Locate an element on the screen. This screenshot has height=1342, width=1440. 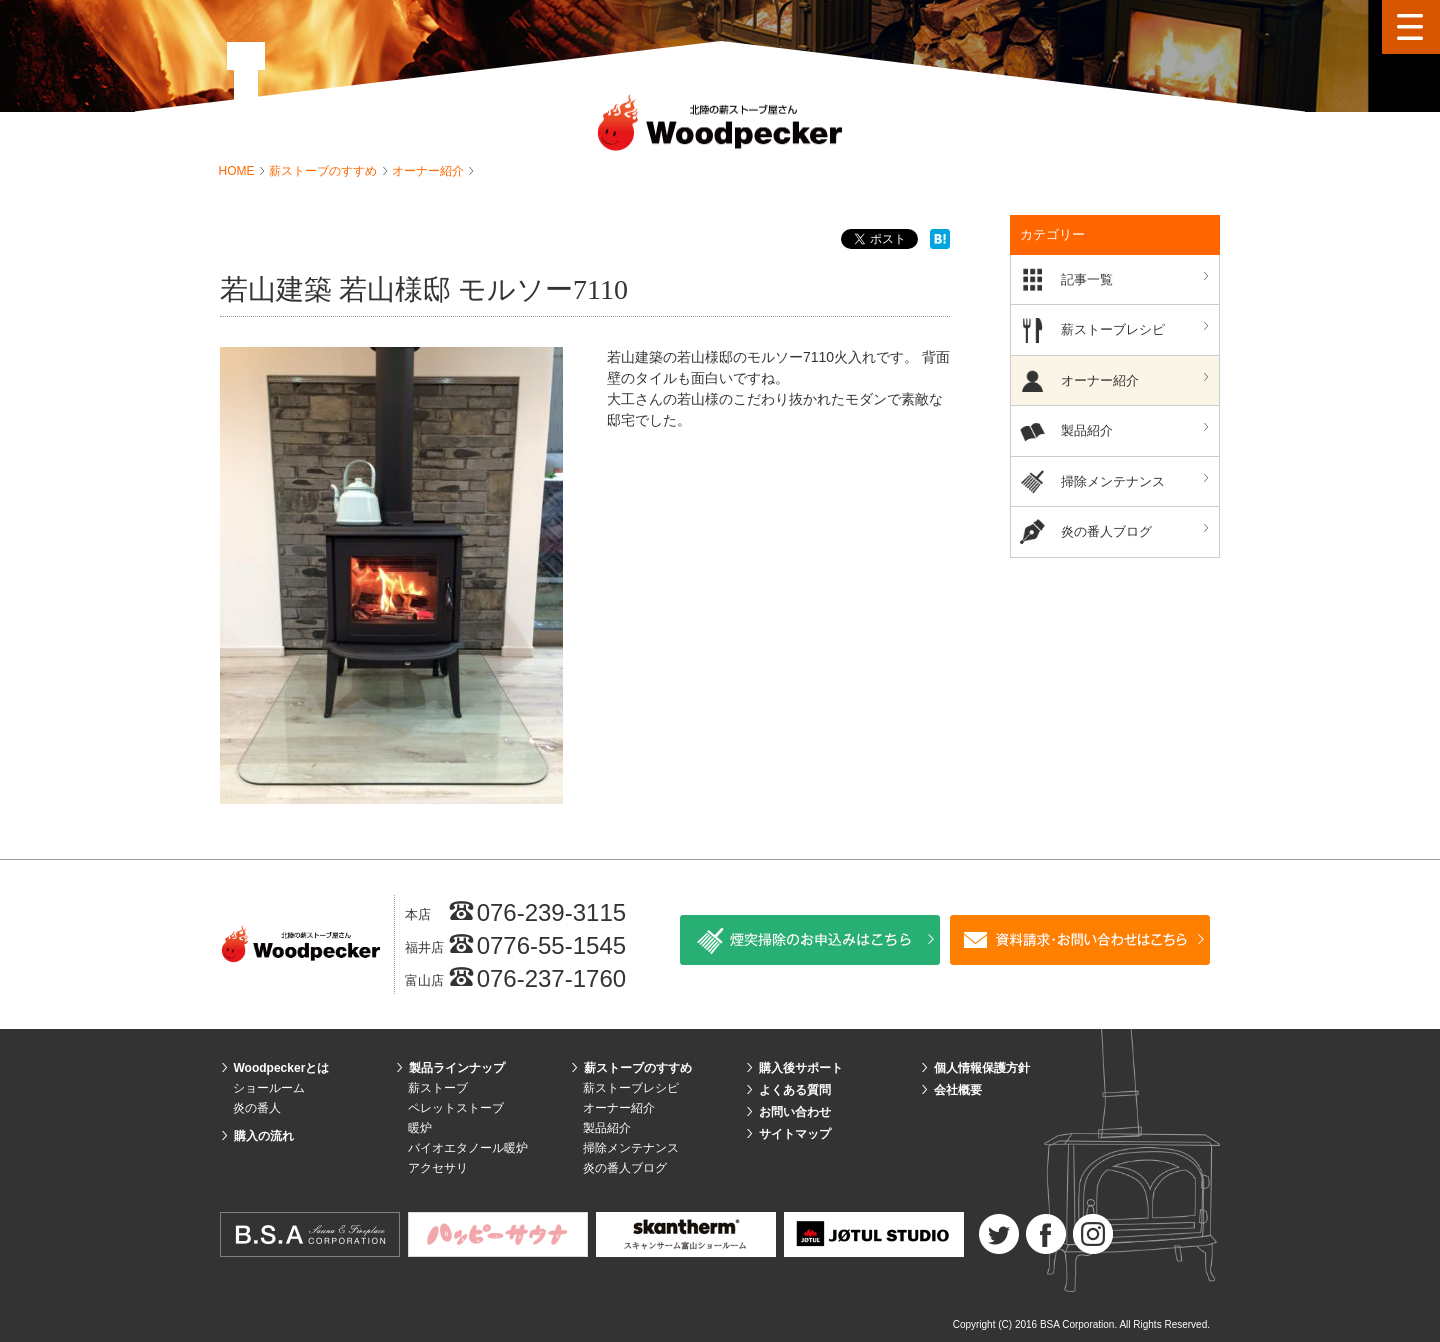
薪ストーブレシピ is located at coordinates (1137, 328).